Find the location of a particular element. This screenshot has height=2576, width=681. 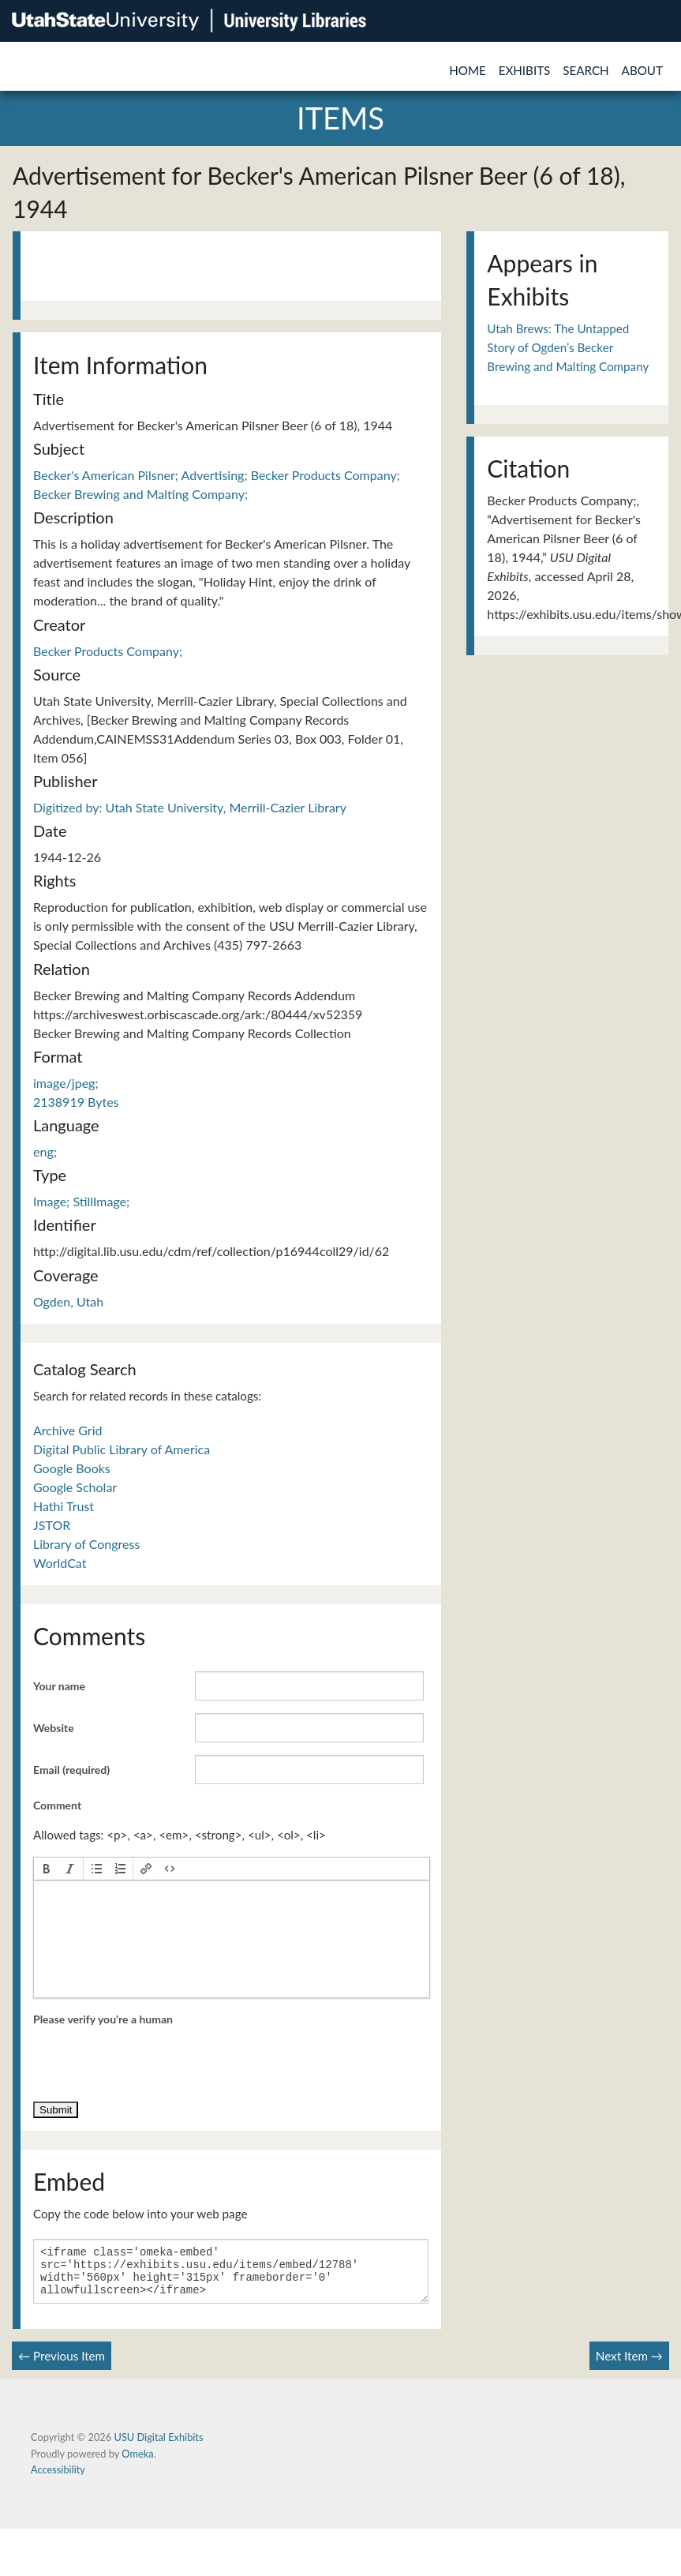

Omeka is located at coordinates (137, 2463).